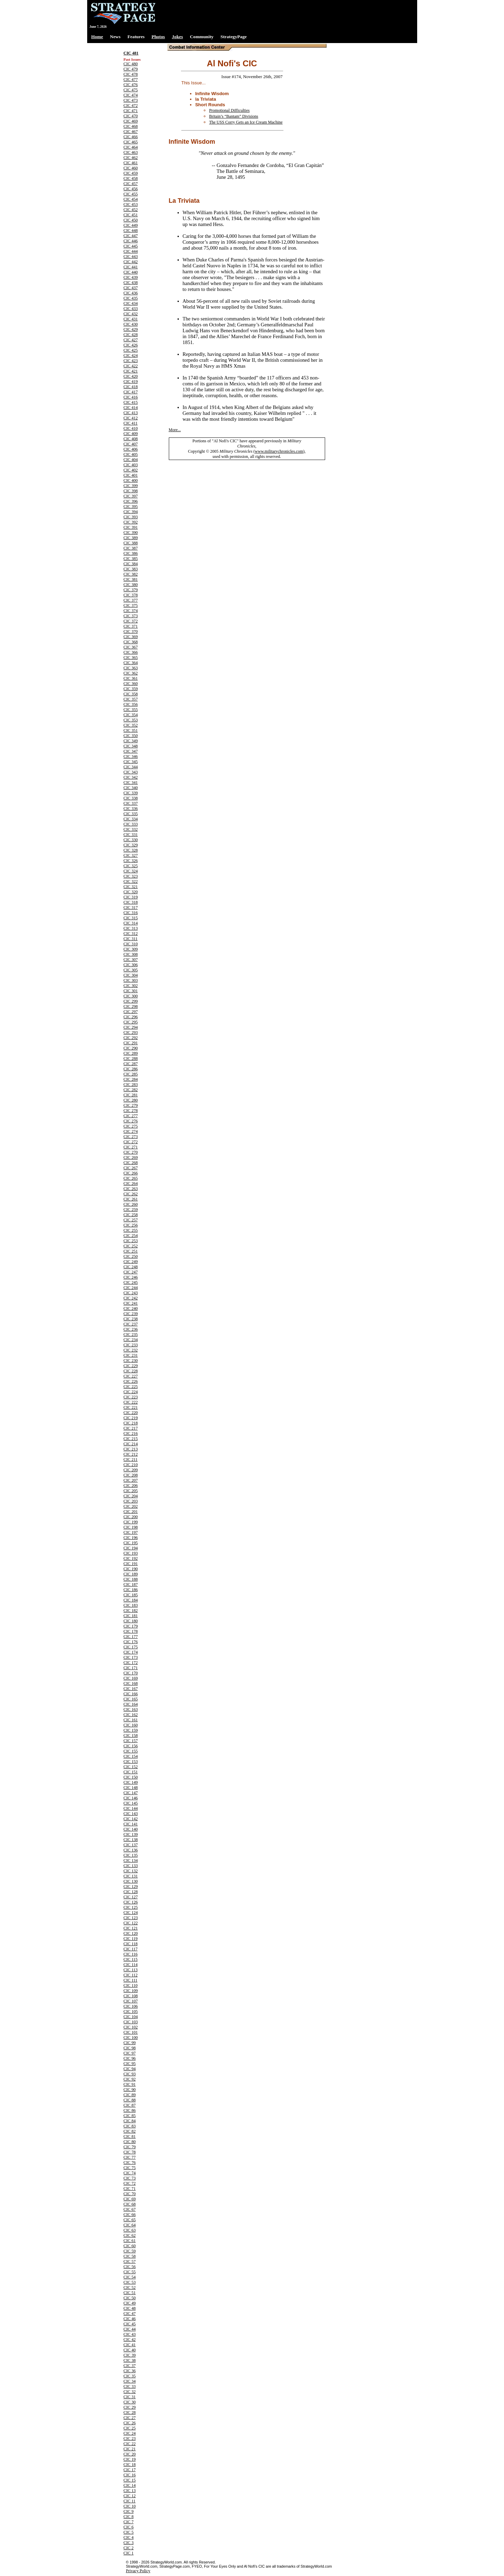 The image size is (504, 2576). Describe the element at coordinates (130, 2084) in the screenshot. I see `CIC 91` at that location.